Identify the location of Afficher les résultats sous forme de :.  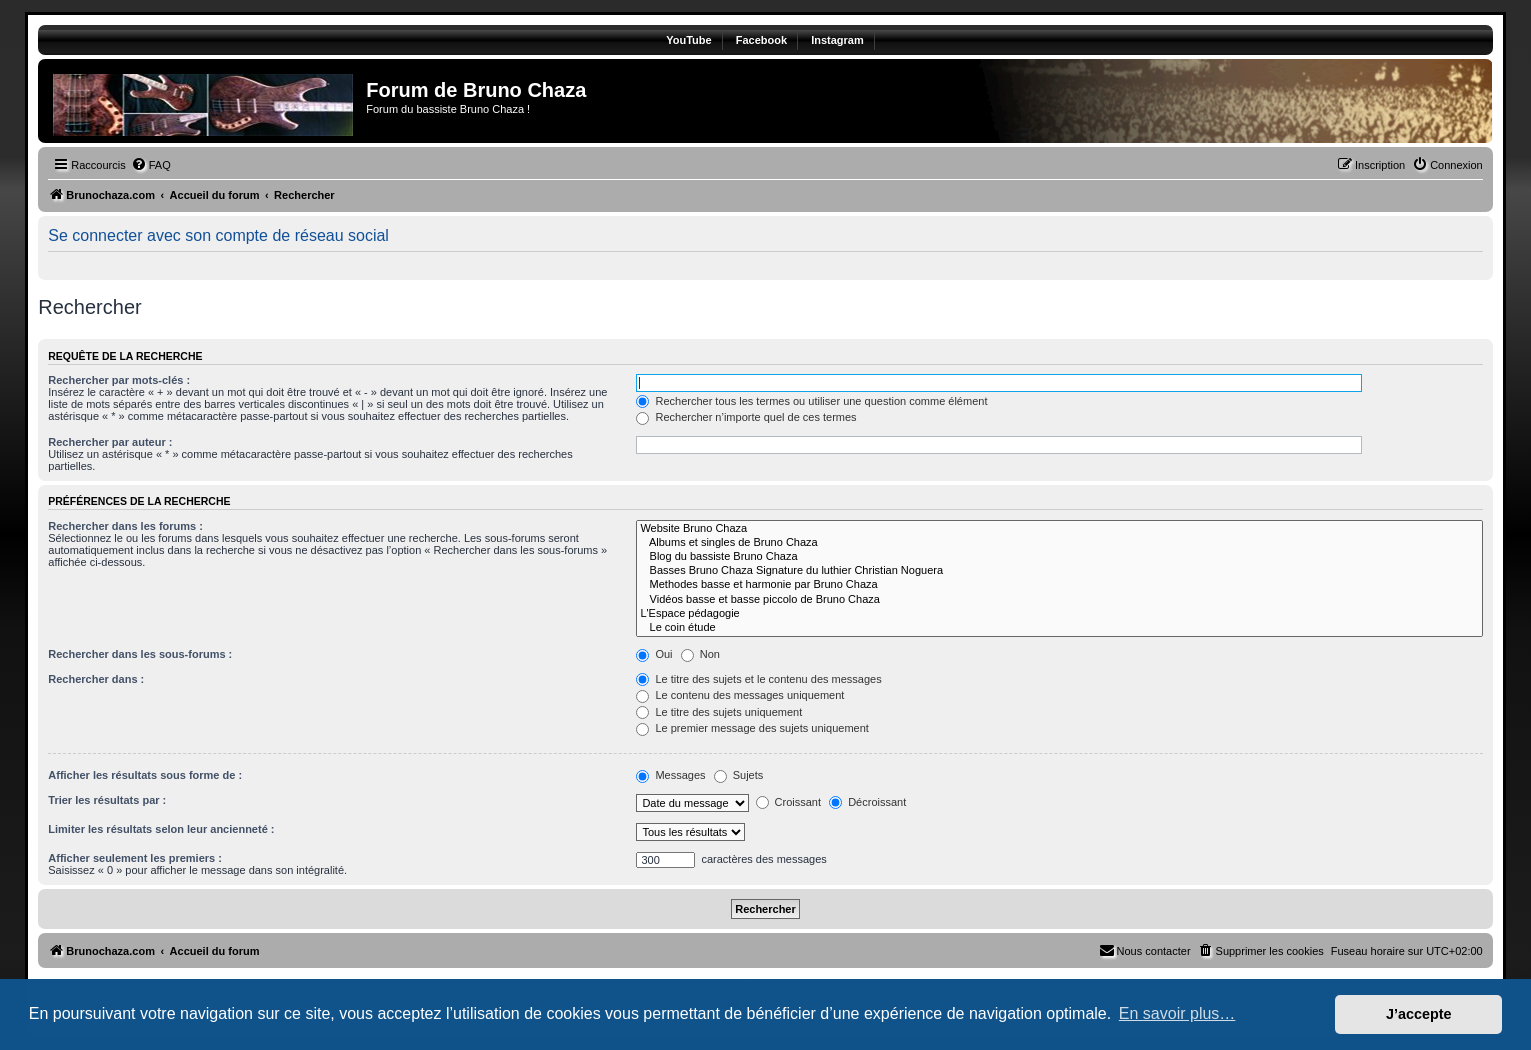
(145, 775).